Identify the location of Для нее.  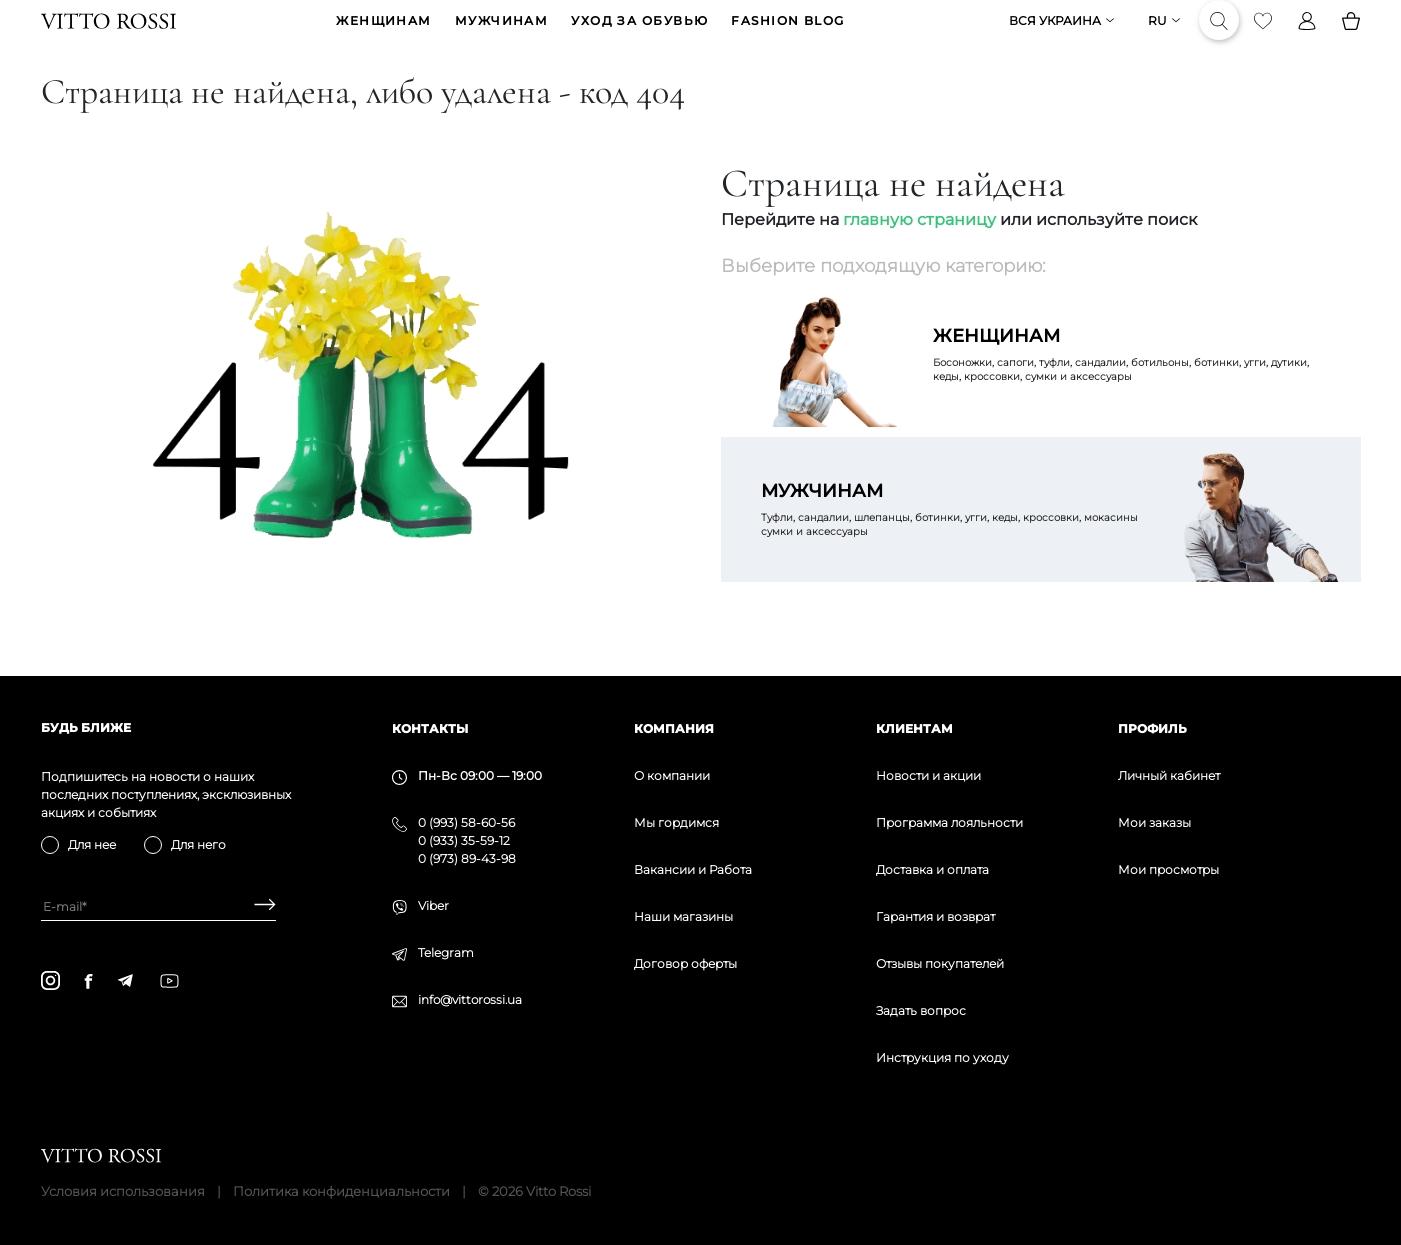
(92, 844).